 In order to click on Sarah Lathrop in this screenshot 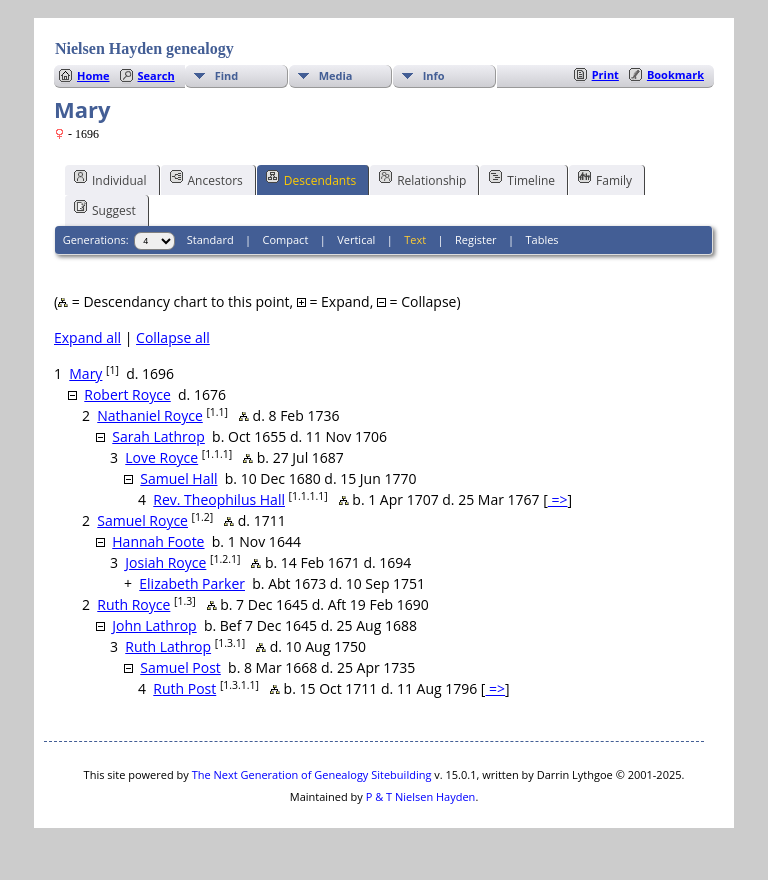, I will do `click(158, 436)`.